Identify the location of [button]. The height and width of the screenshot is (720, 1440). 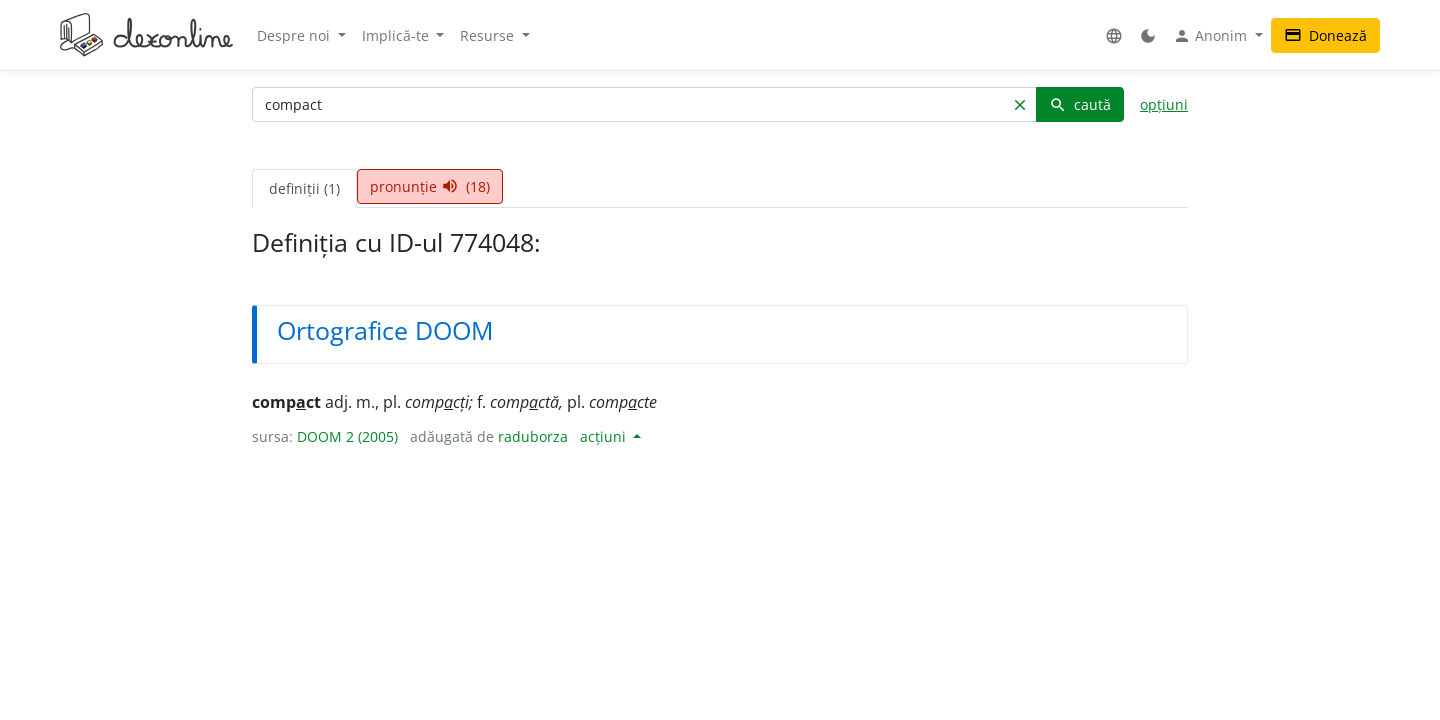
(1114, 35).